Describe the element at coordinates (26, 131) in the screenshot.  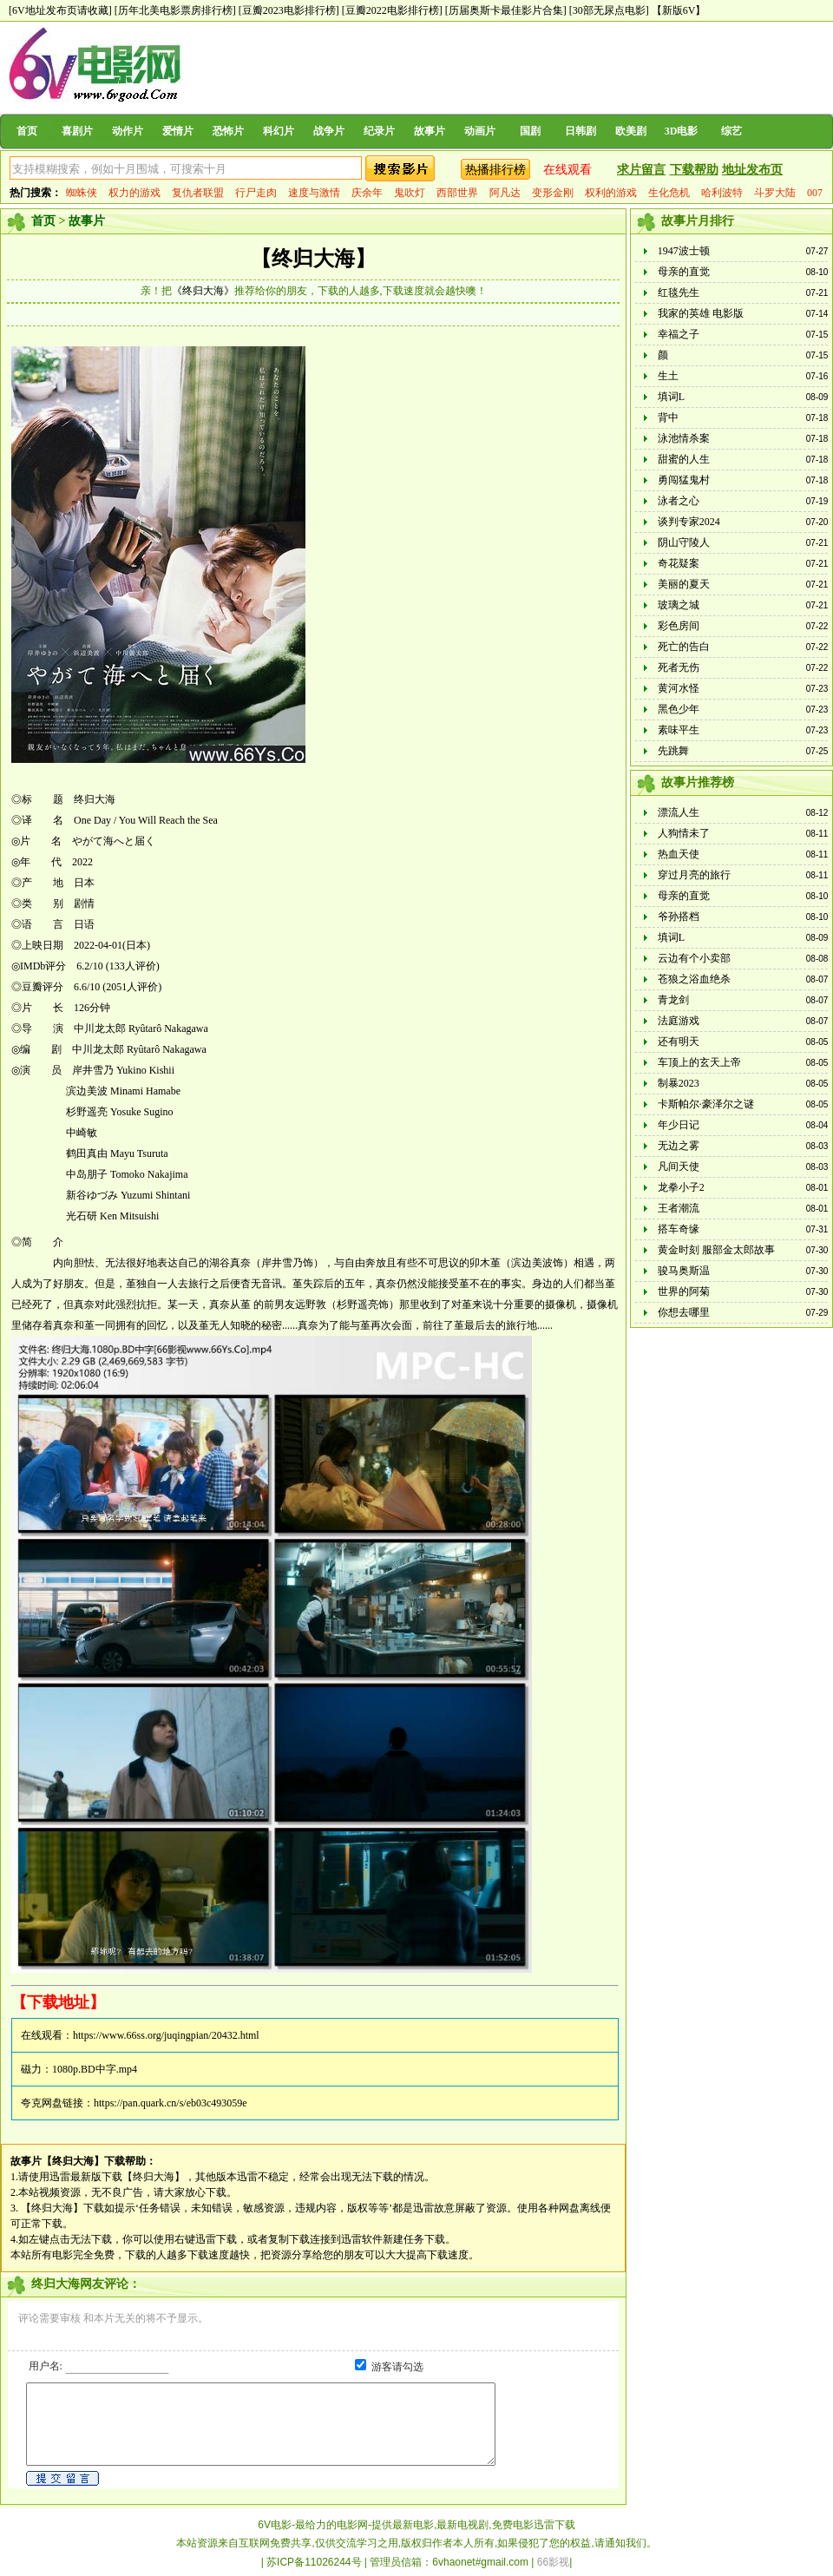
I see `首页` at that location.